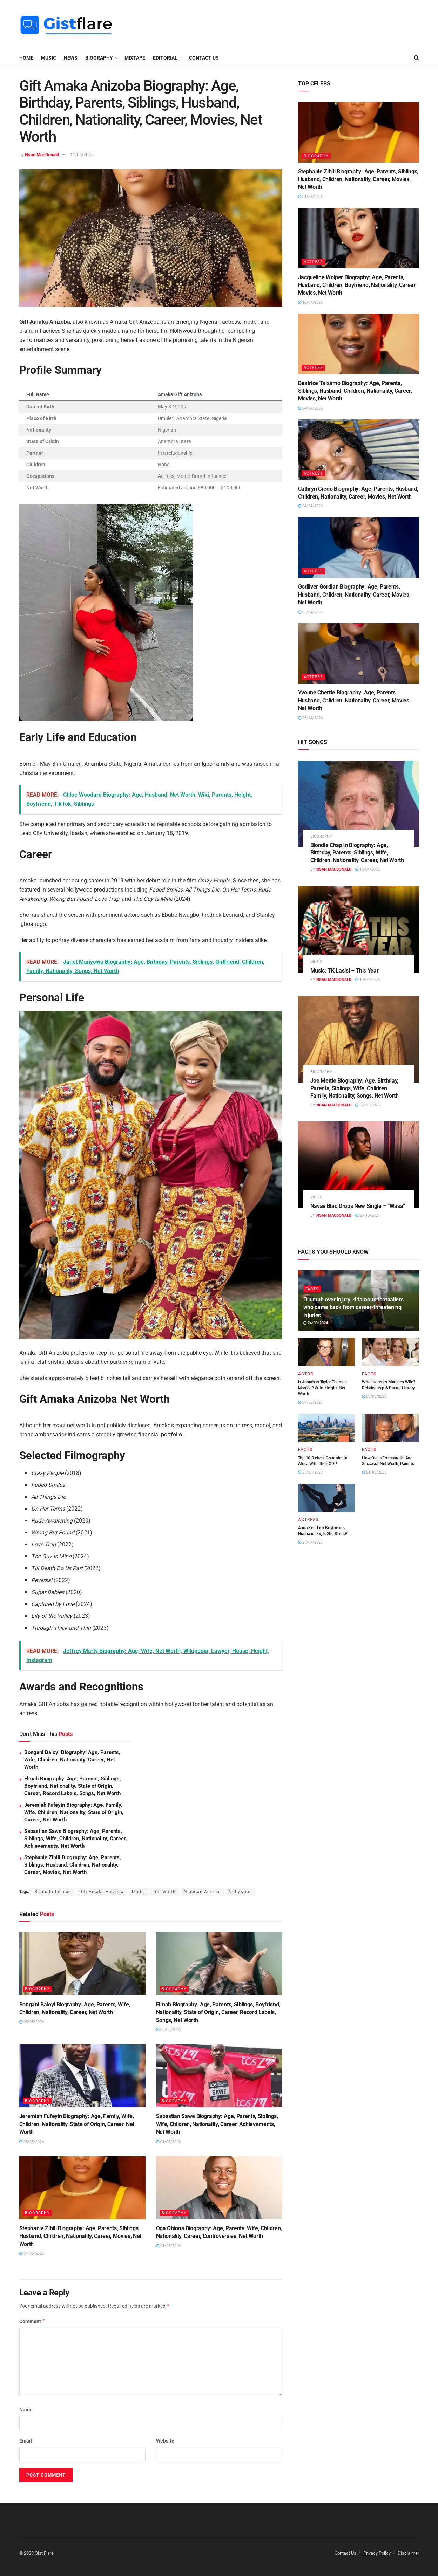  I want to click on 24/03/2024, so click(315, 1323).